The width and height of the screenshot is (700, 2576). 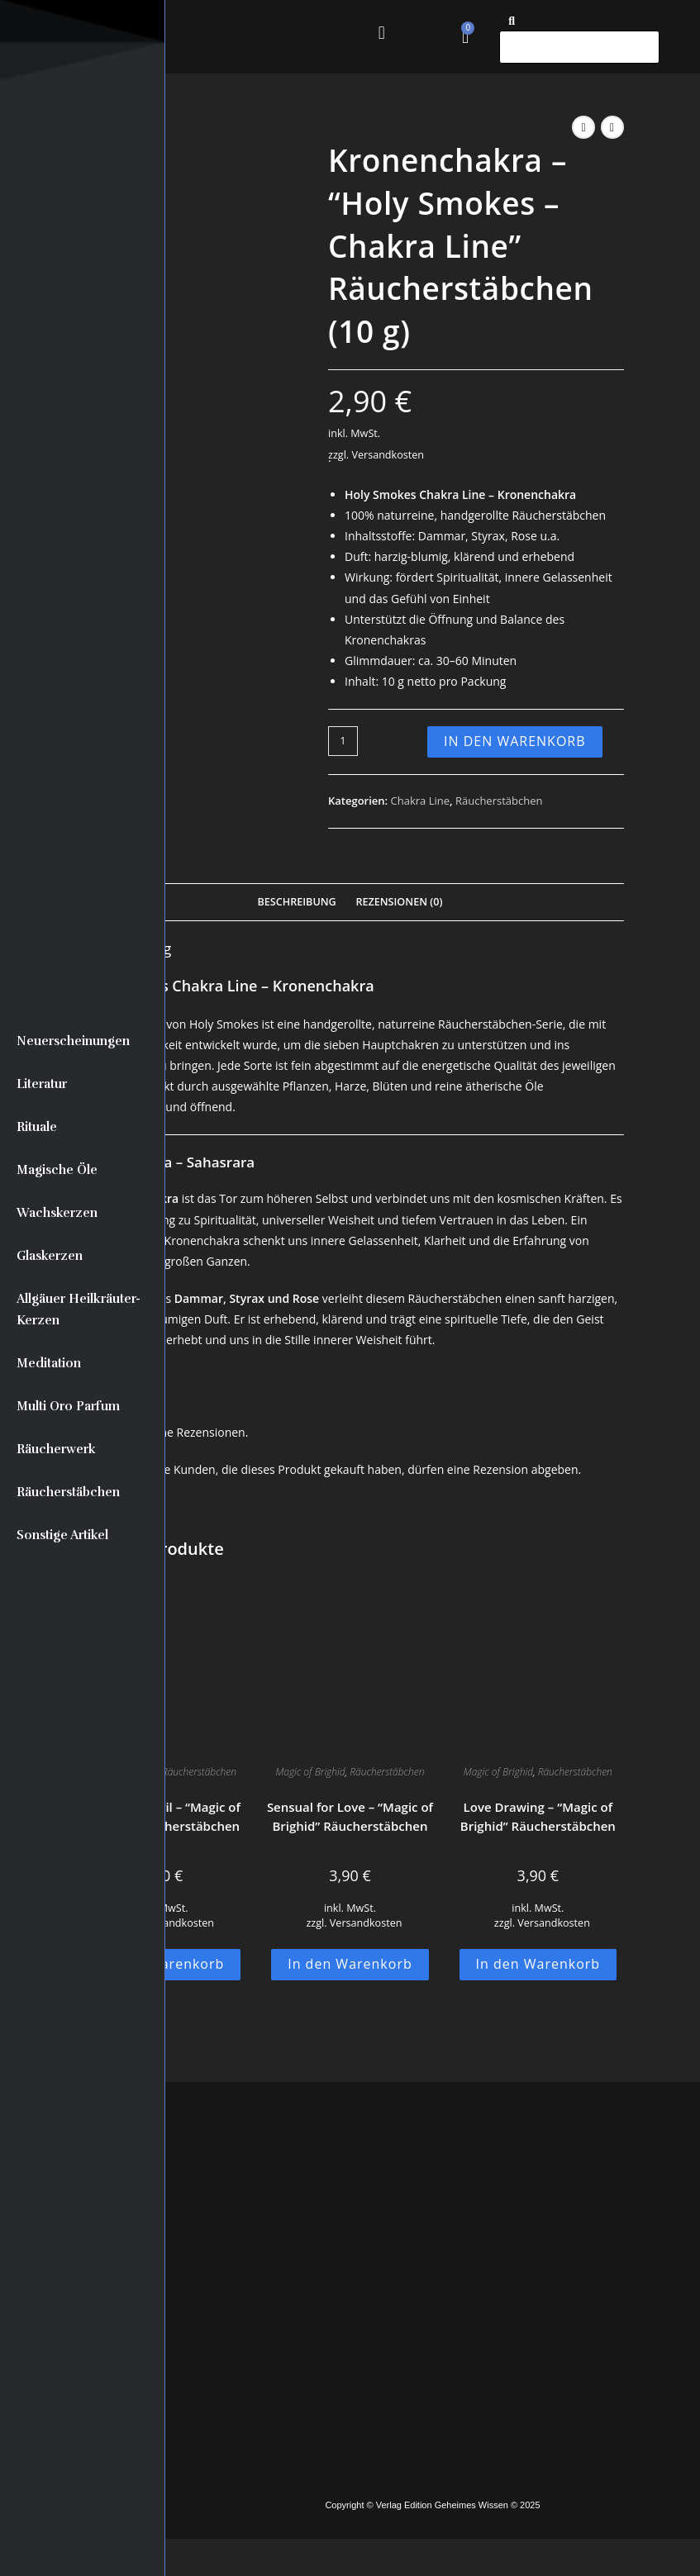 What do you see at coordinates (56, 1449) in the screenshot?
I see `Räucherwerk` at bounding box center [56, 1449].